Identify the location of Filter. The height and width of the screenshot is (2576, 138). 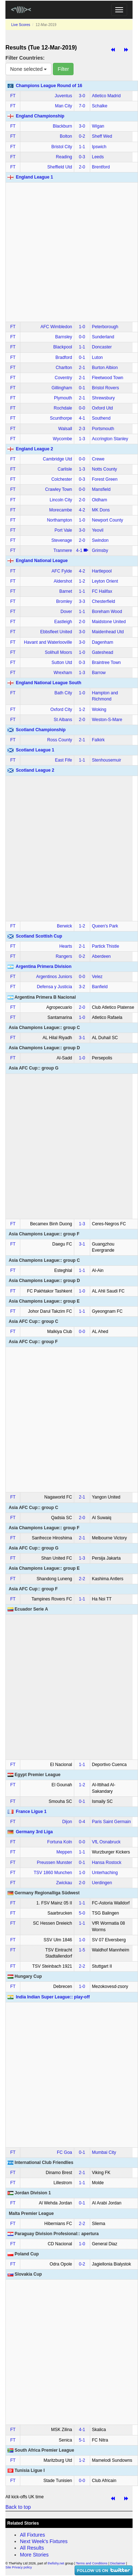
(63, 69).